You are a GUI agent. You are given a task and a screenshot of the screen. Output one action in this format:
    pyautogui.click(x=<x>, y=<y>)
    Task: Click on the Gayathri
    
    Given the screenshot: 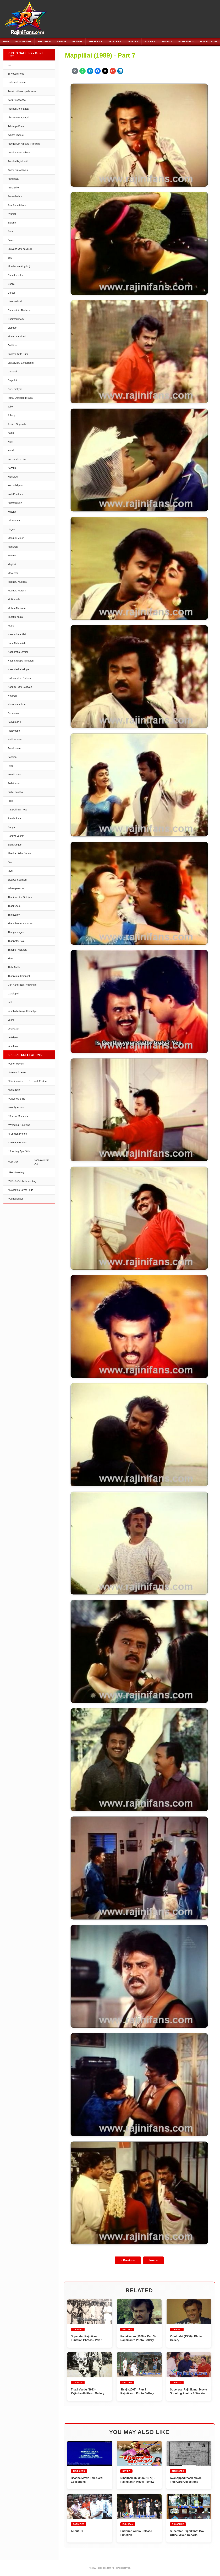 What is the action you would take?
    pyautogui.click(x=12, y=380)
    